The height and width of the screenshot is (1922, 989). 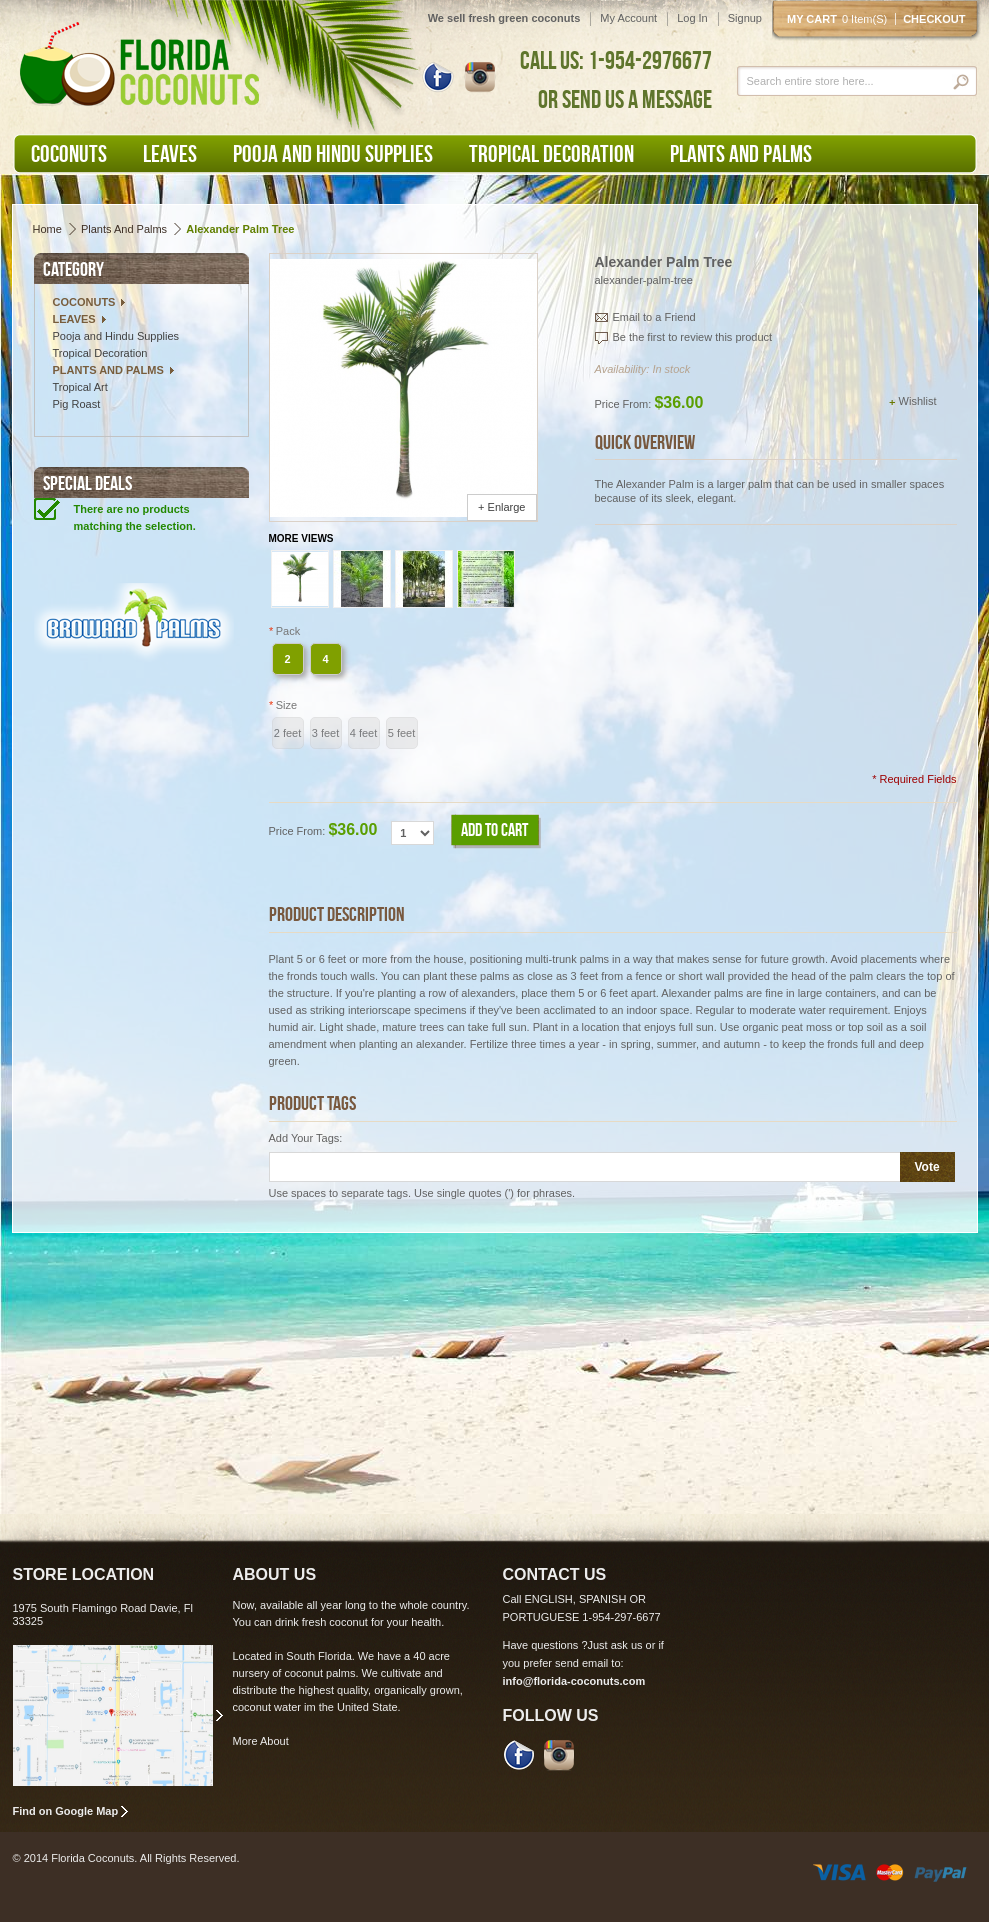 What do you see at coordinates (841, 19) in the screenshot?
I see `My cart` at bounding box center [841, 19].